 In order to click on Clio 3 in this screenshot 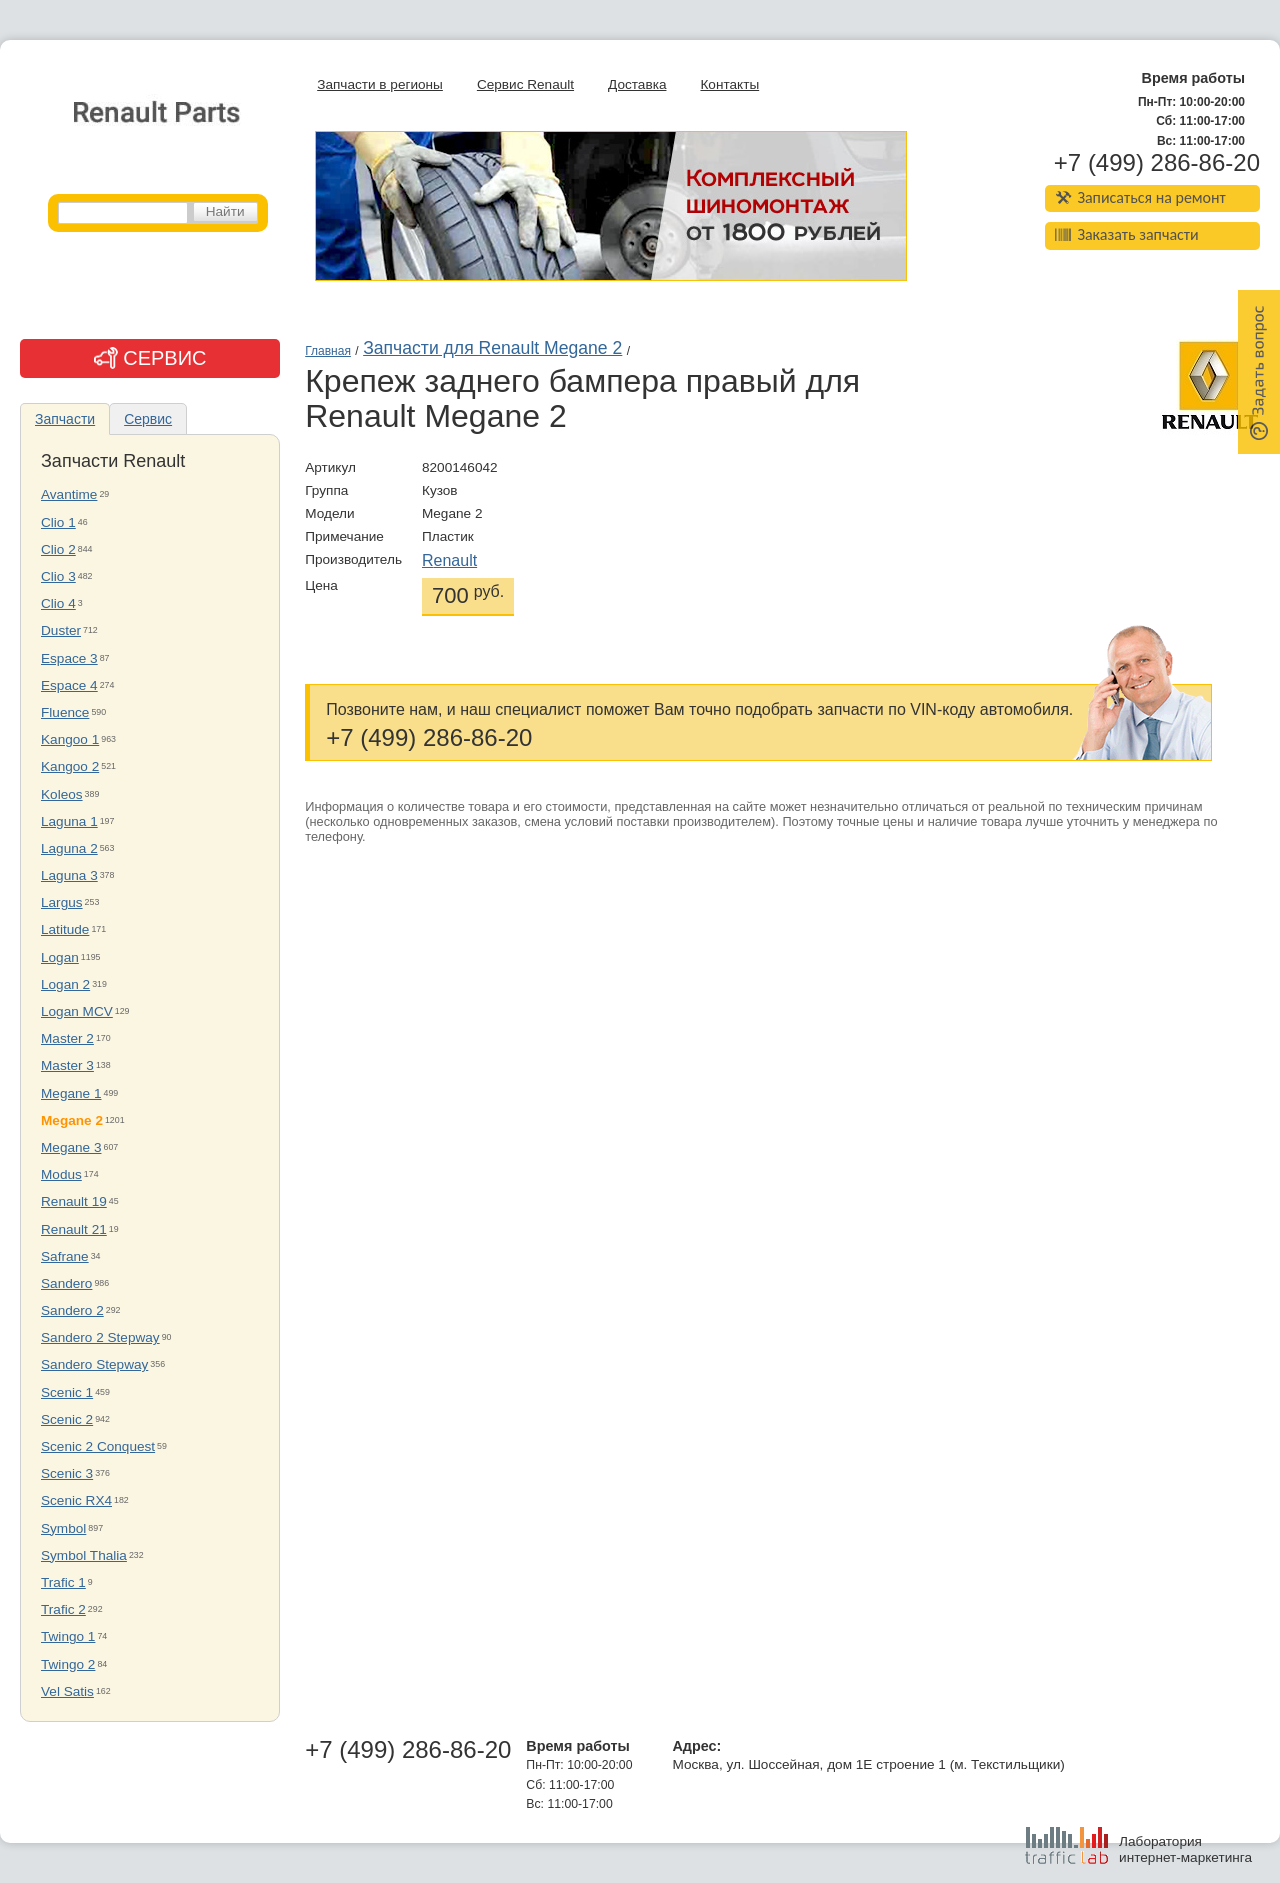, I will do `click(58, 576)`.